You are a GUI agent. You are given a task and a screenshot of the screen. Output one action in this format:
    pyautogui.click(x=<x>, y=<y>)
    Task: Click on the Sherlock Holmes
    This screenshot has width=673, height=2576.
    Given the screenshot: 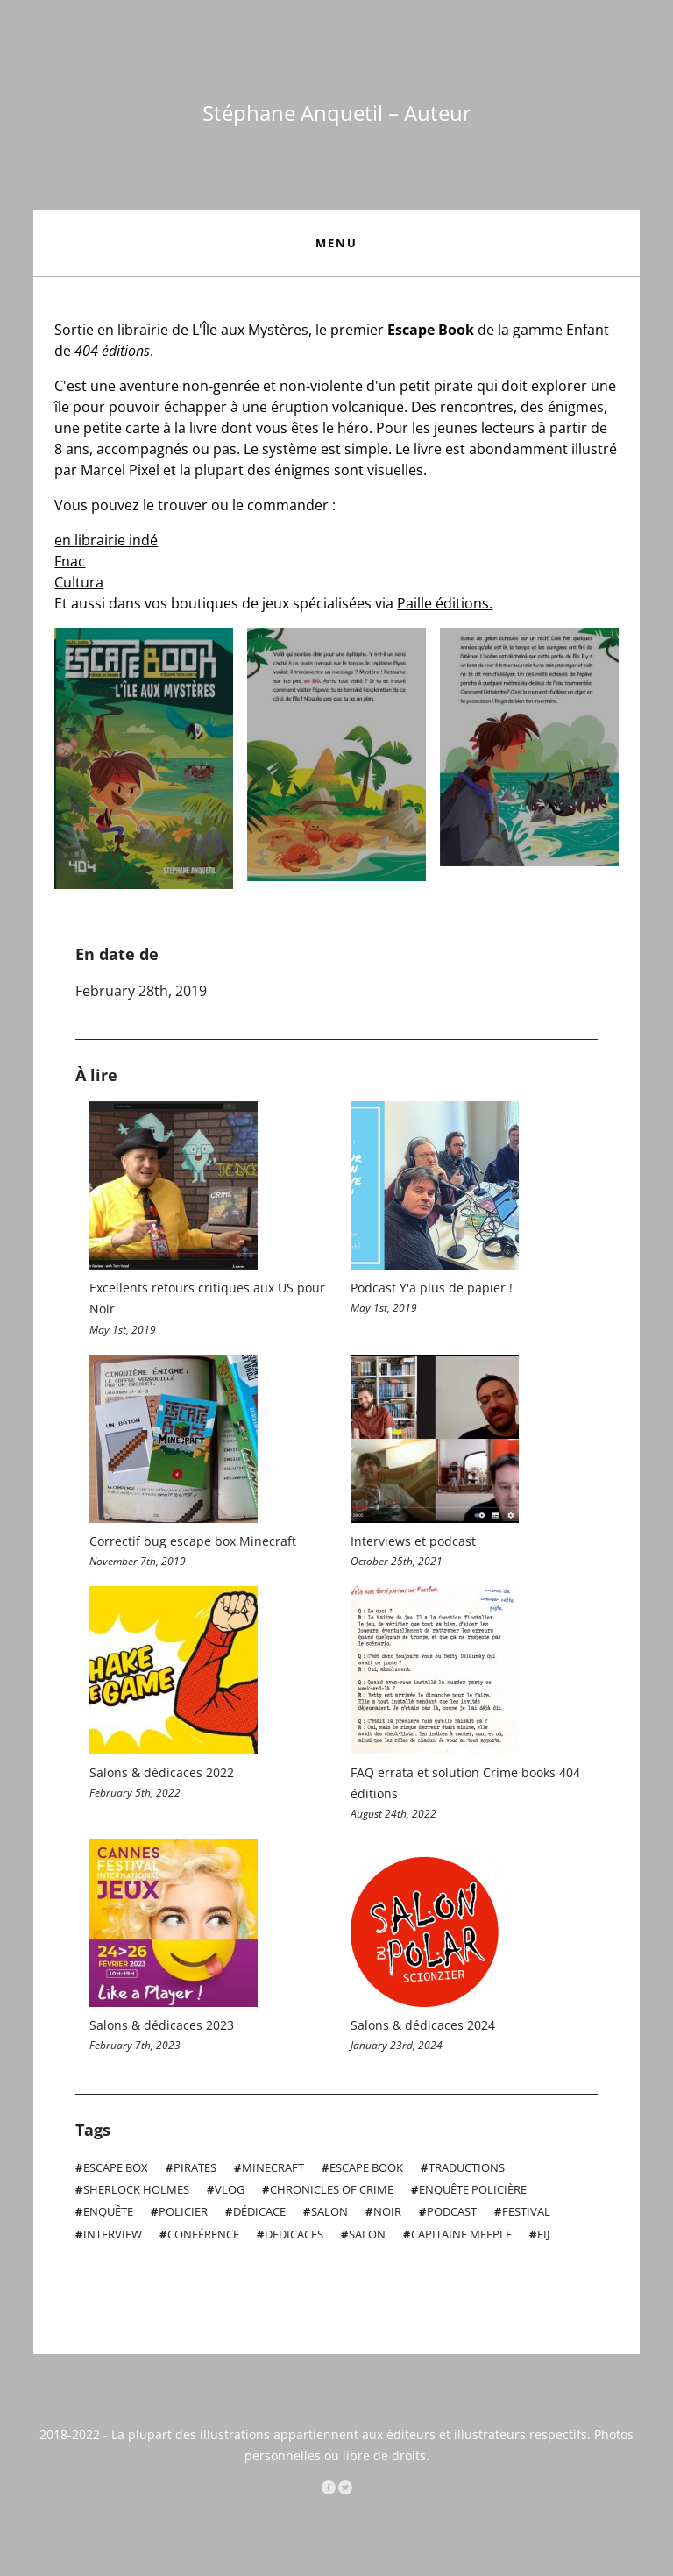 What is the action you would take?
    pyautogui.click(x=135, y=2194)
    